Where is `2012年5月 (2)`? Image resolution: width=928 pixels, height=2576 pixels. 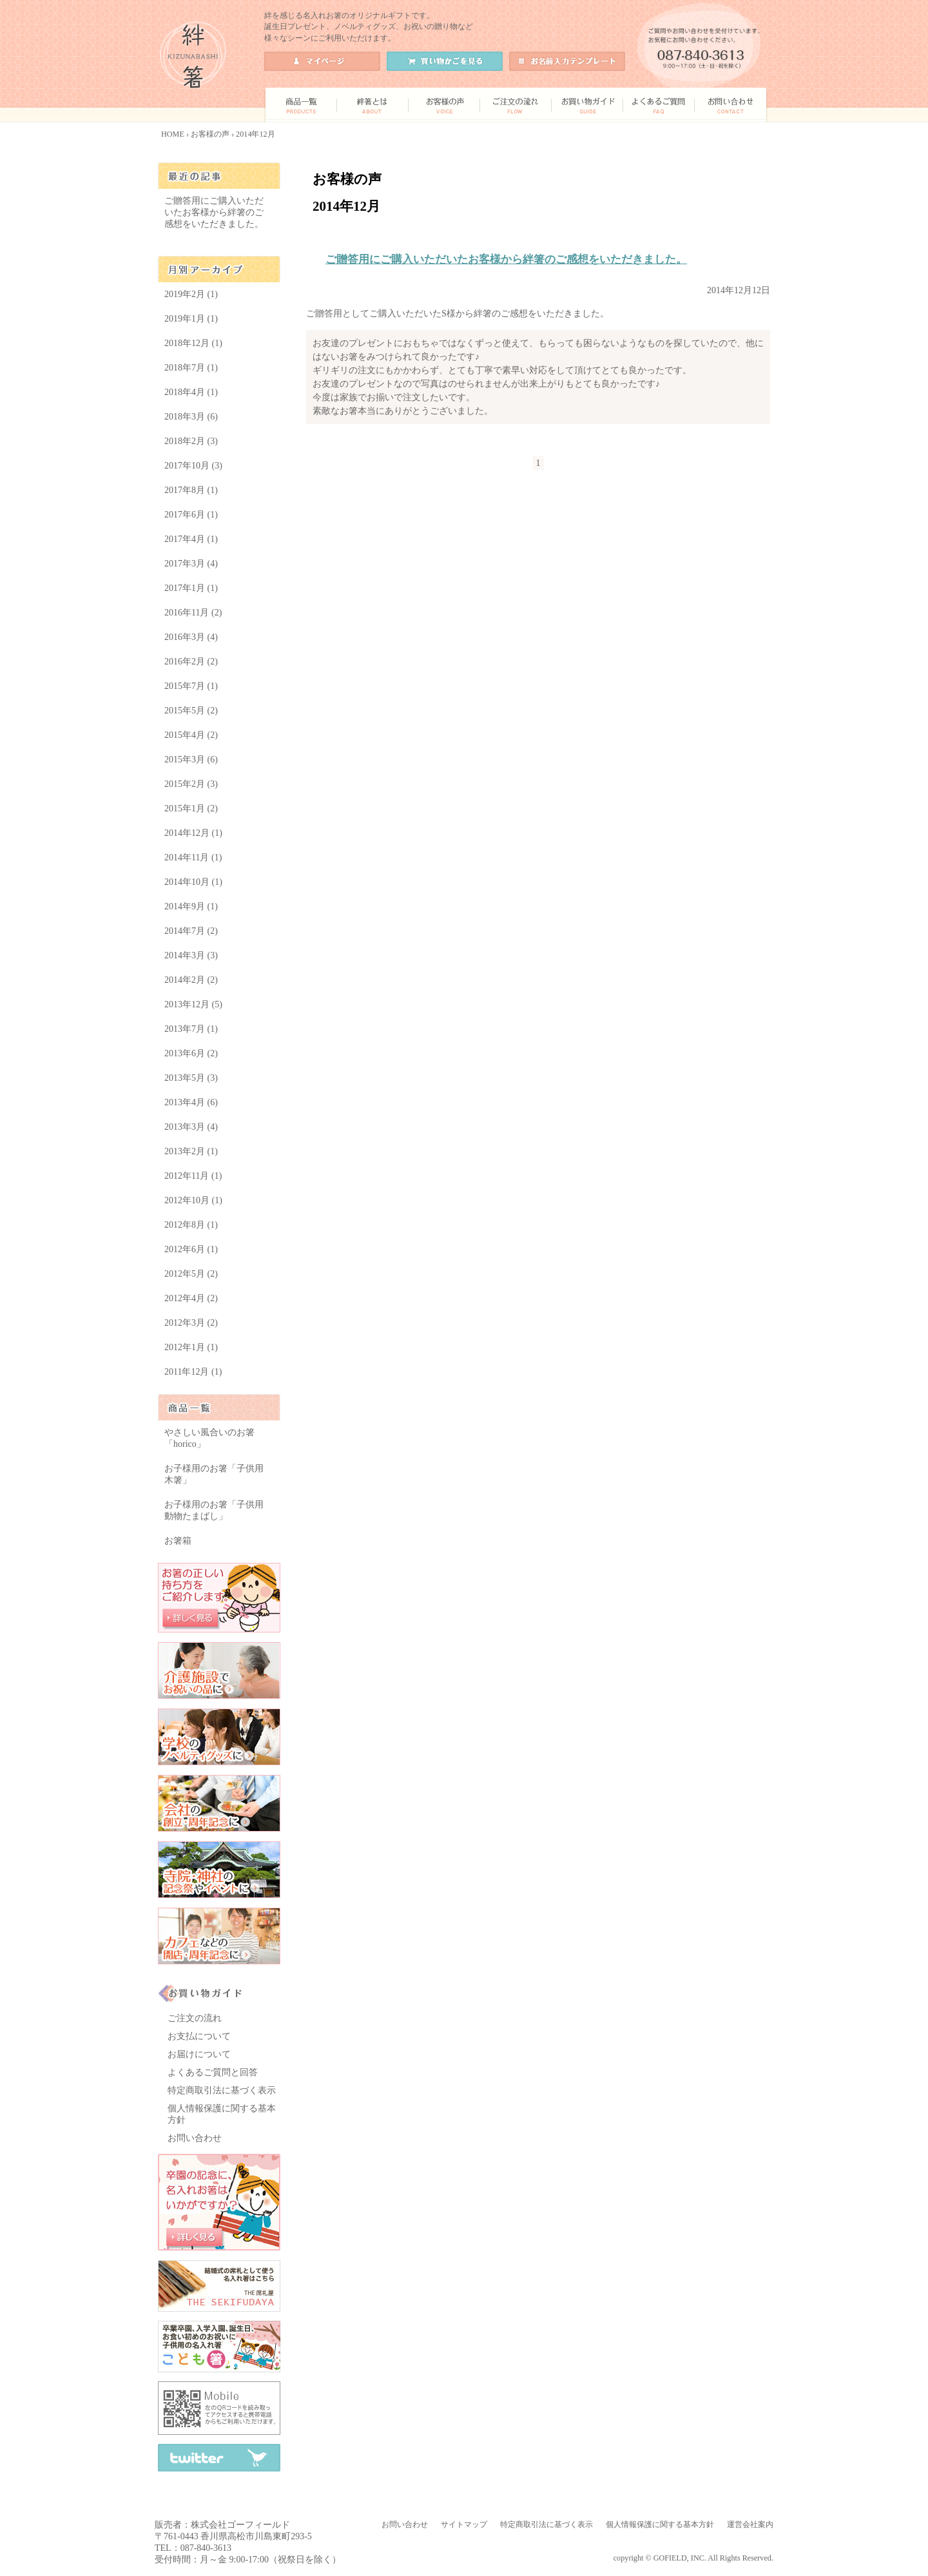 2012年5月 (2) is located at coordinates (191, 1274).